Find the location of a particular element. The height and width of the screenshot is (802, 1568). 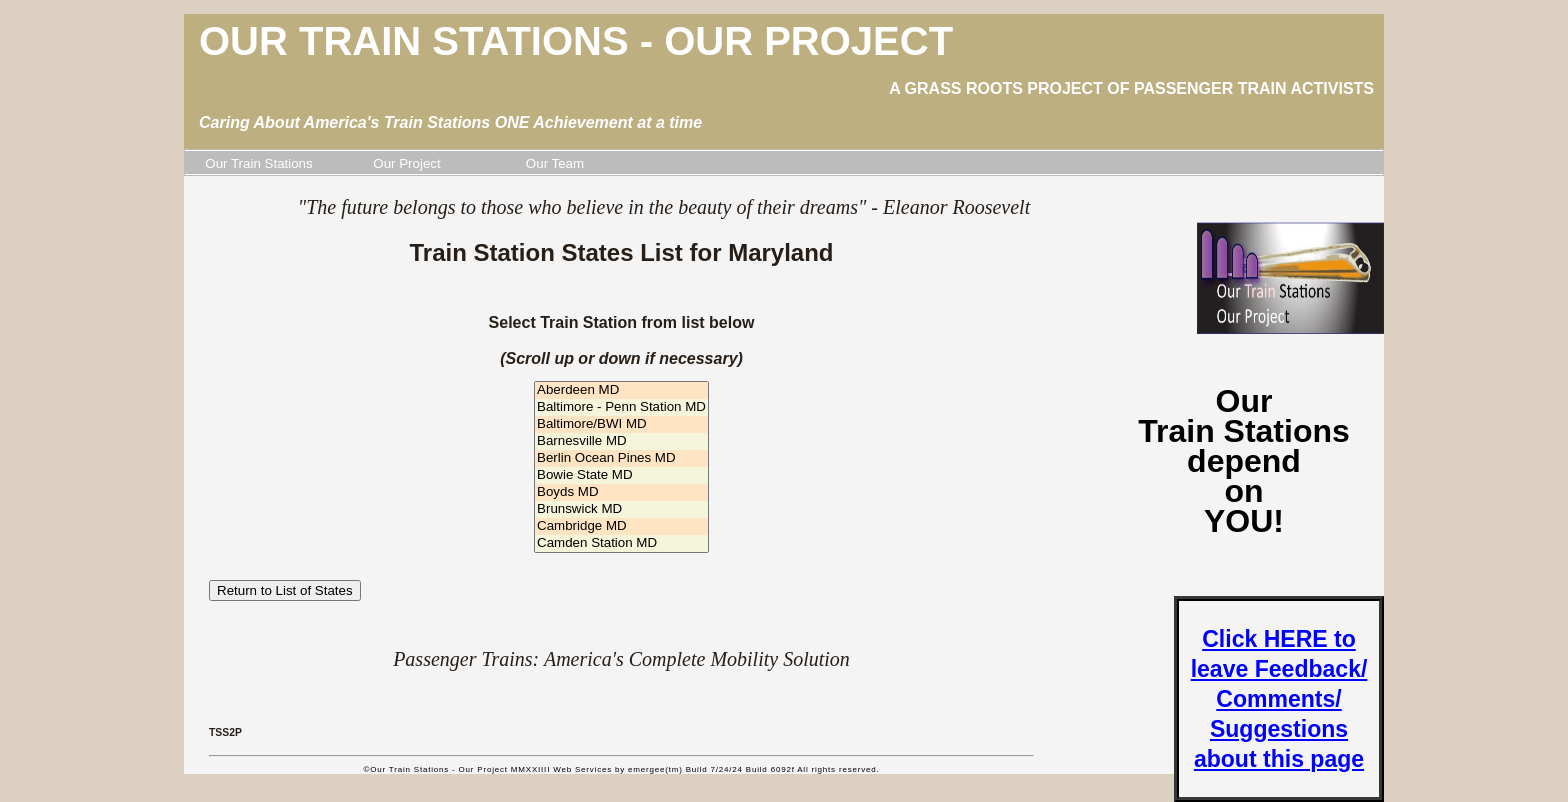

Our Project is located at coordinates (406, 163).